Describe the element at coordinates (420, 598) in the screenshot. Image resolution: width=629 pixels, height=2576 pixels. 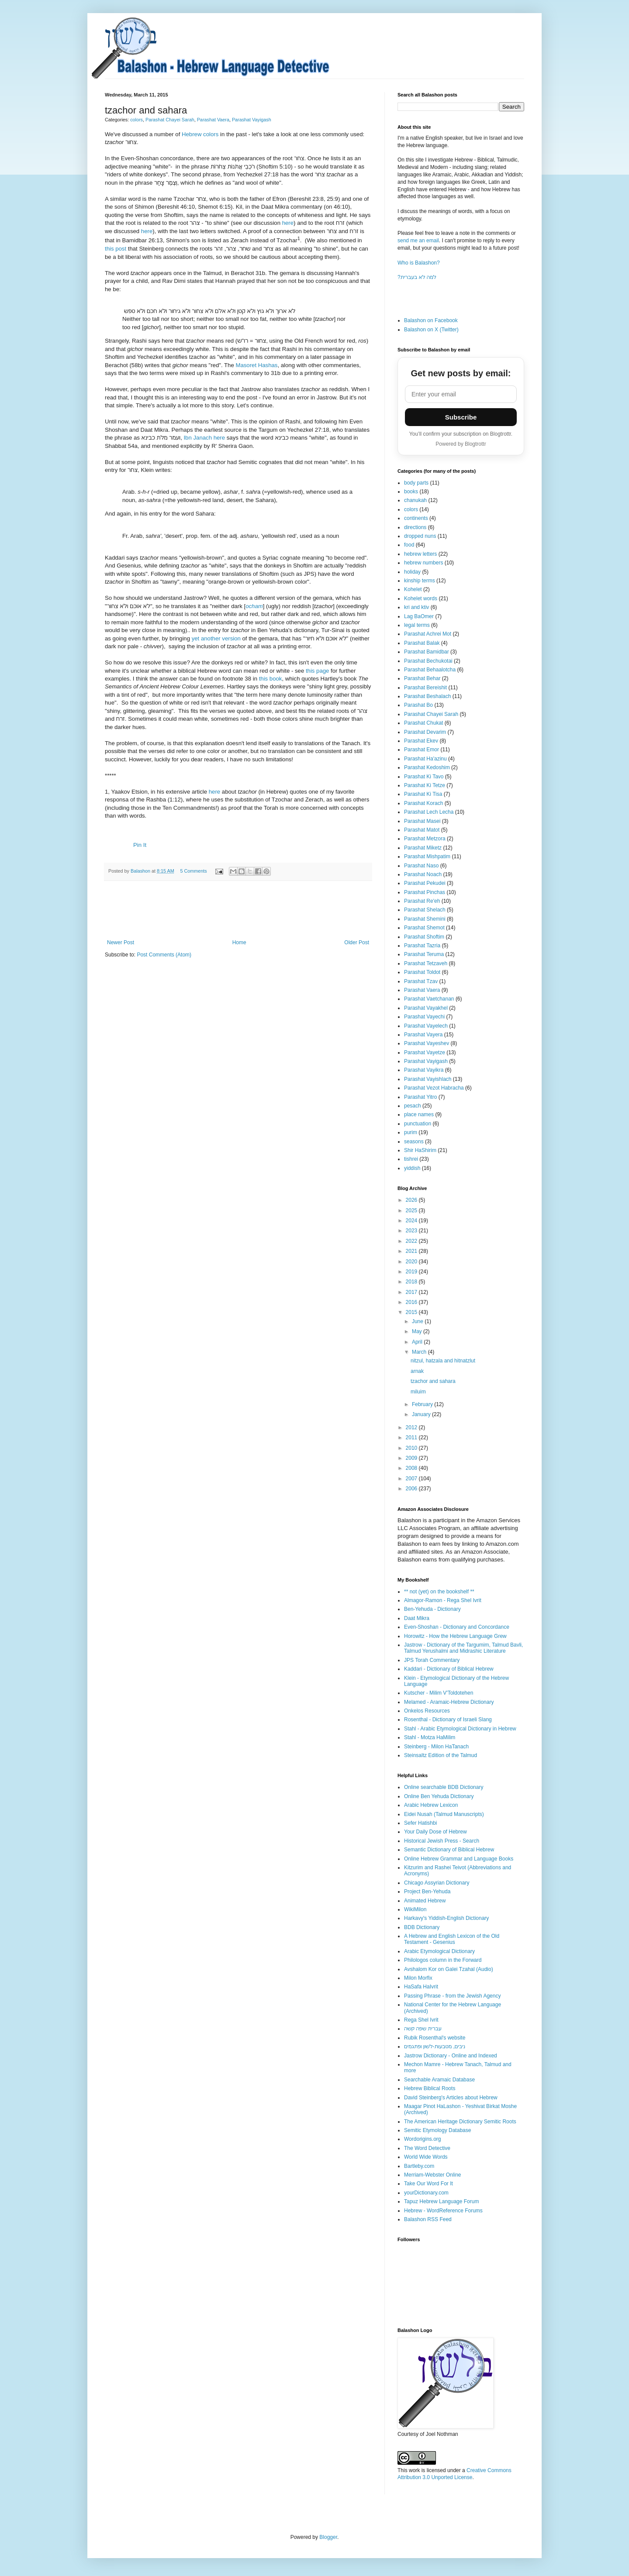
I see `Kohelet words` at that location.